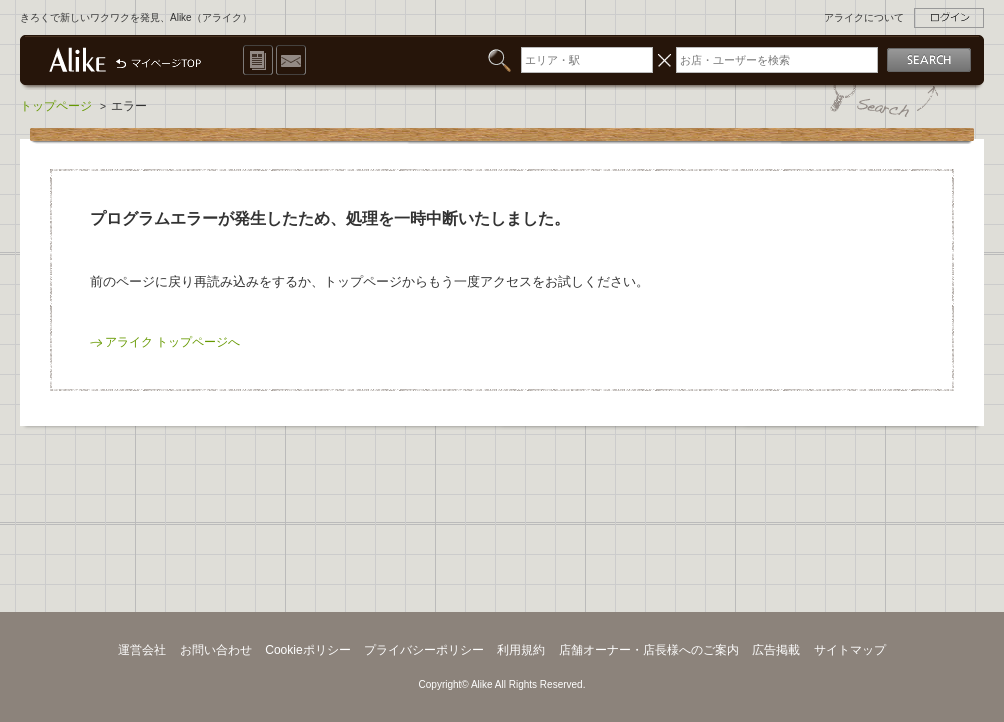  I want to click on アライク トップページへ, so click(172, 342).